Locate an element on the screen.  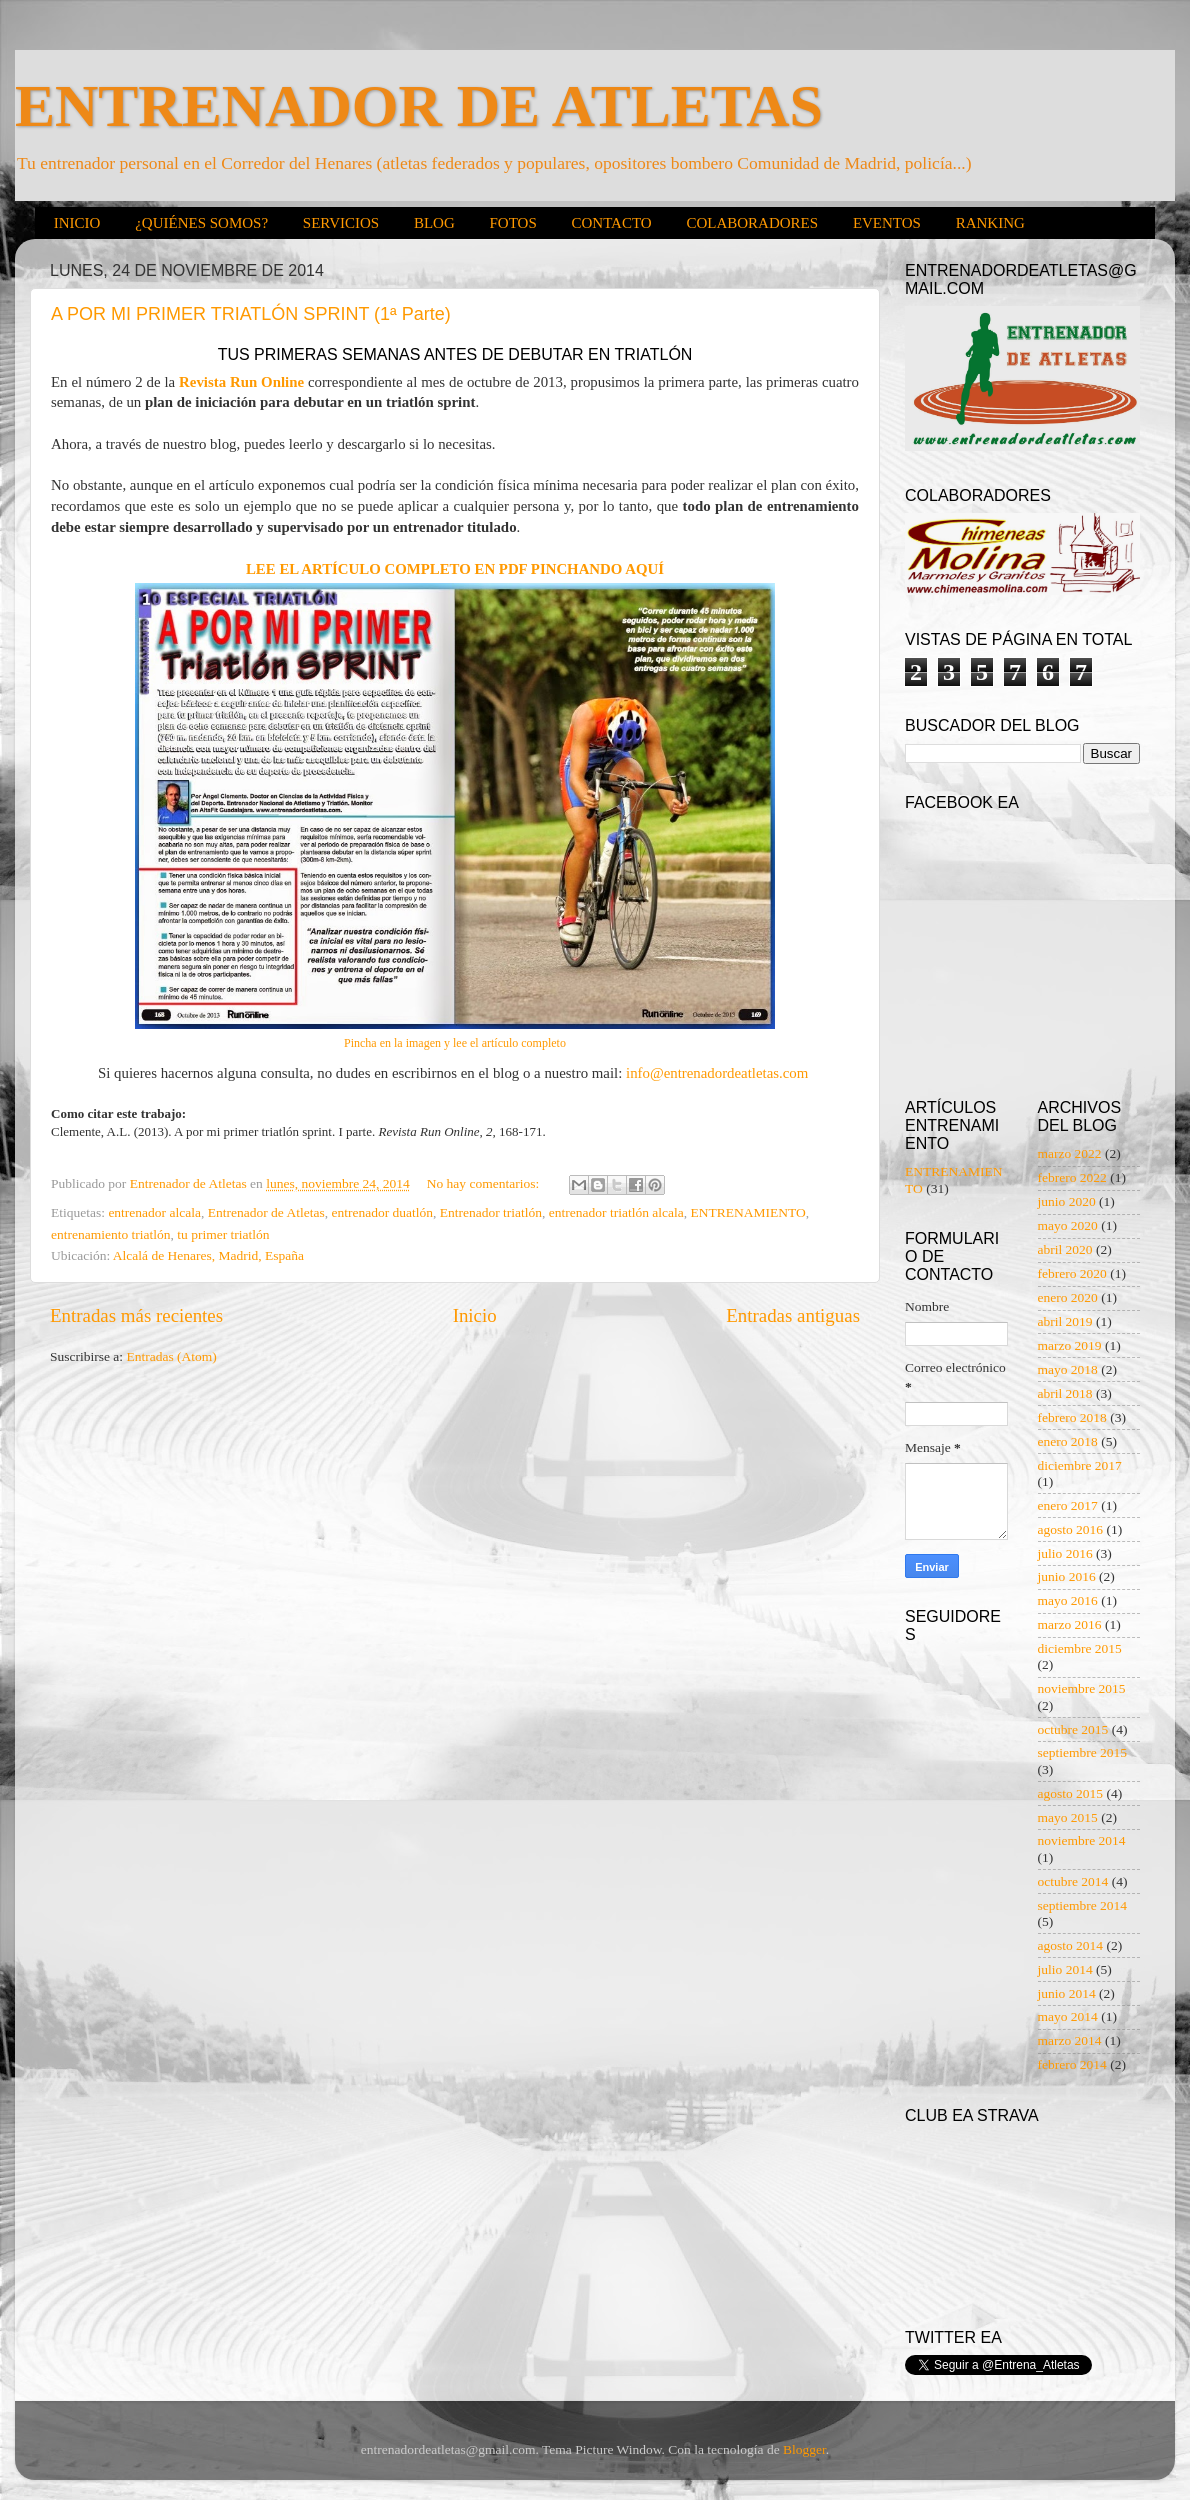
RANKING is located at coordinates (990, 223).